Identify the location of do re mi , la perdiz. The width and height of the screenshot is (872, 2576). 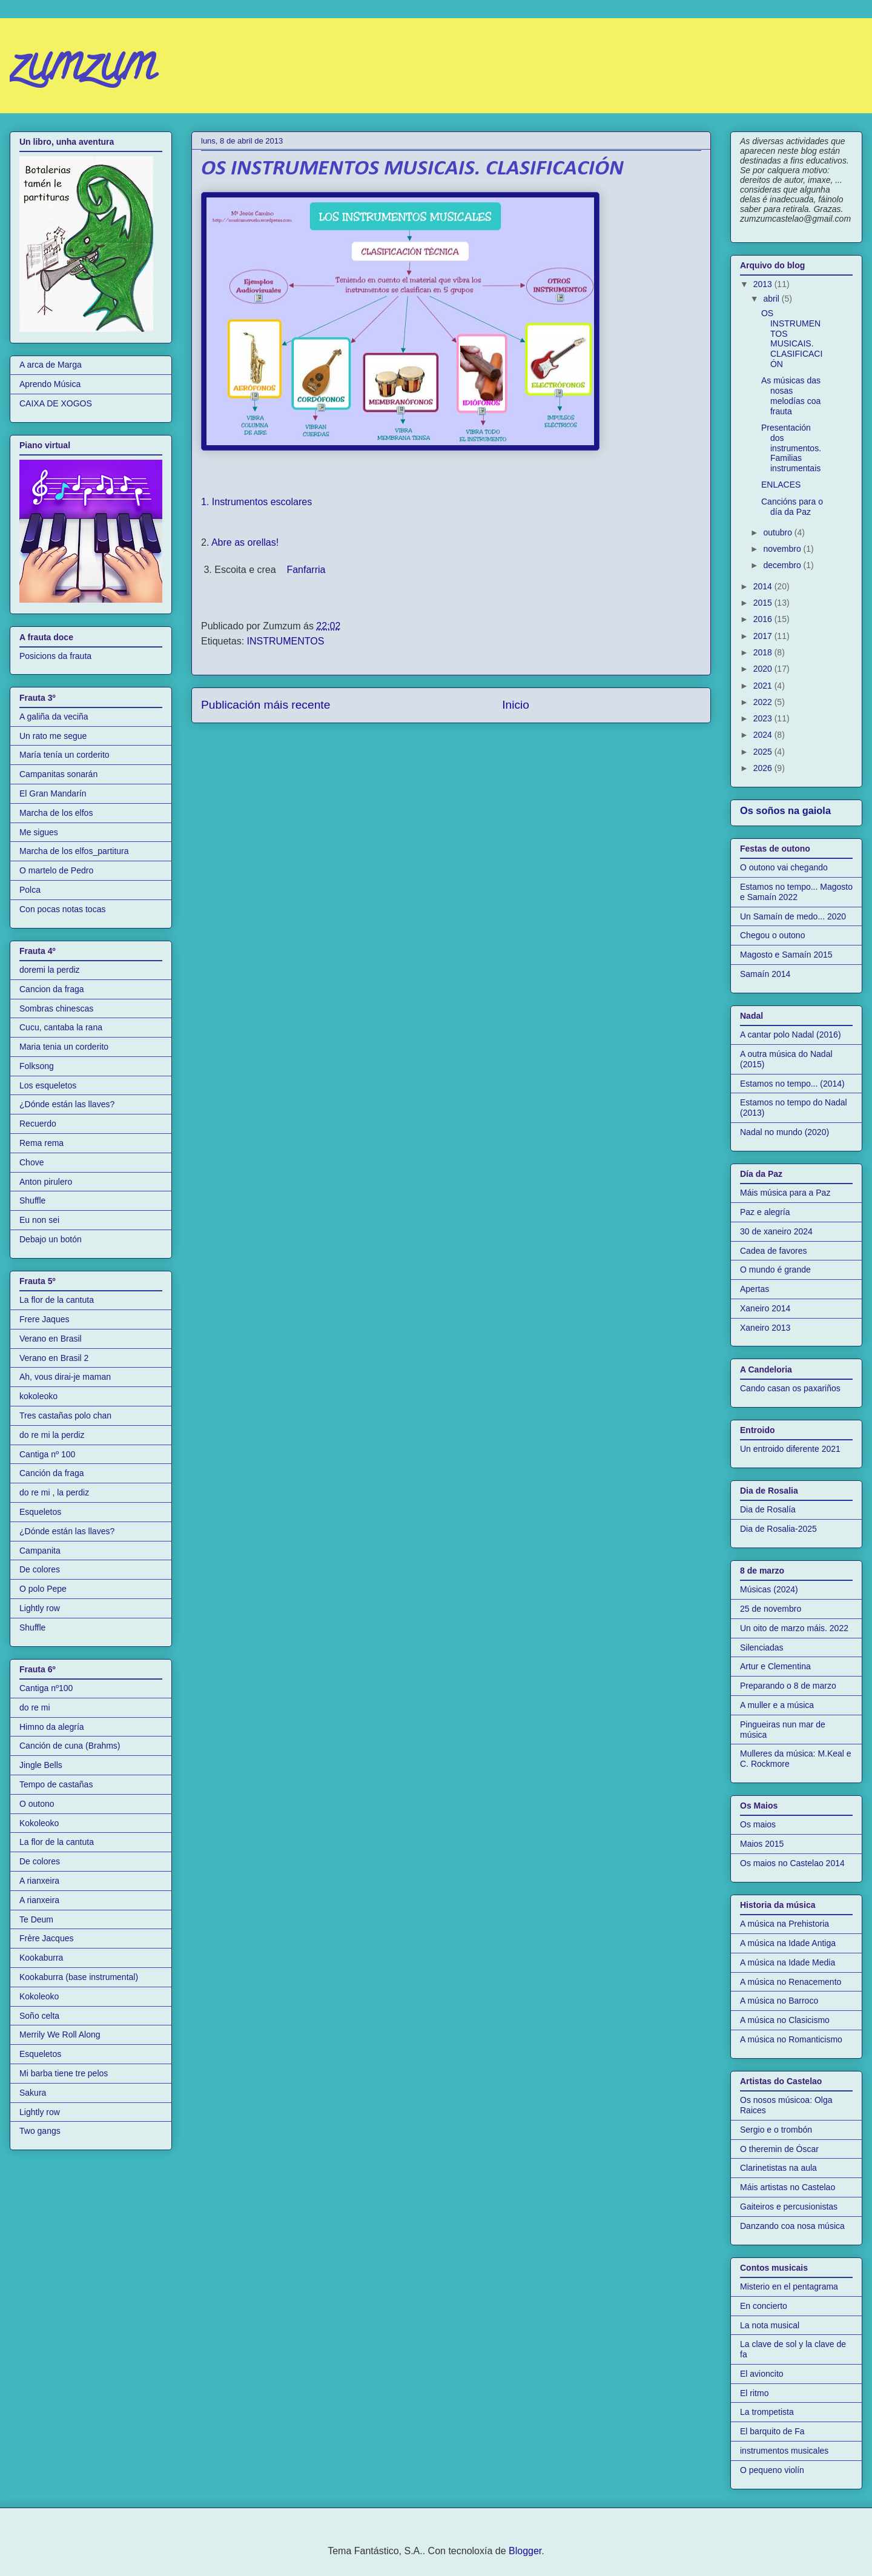
(54, 1492).